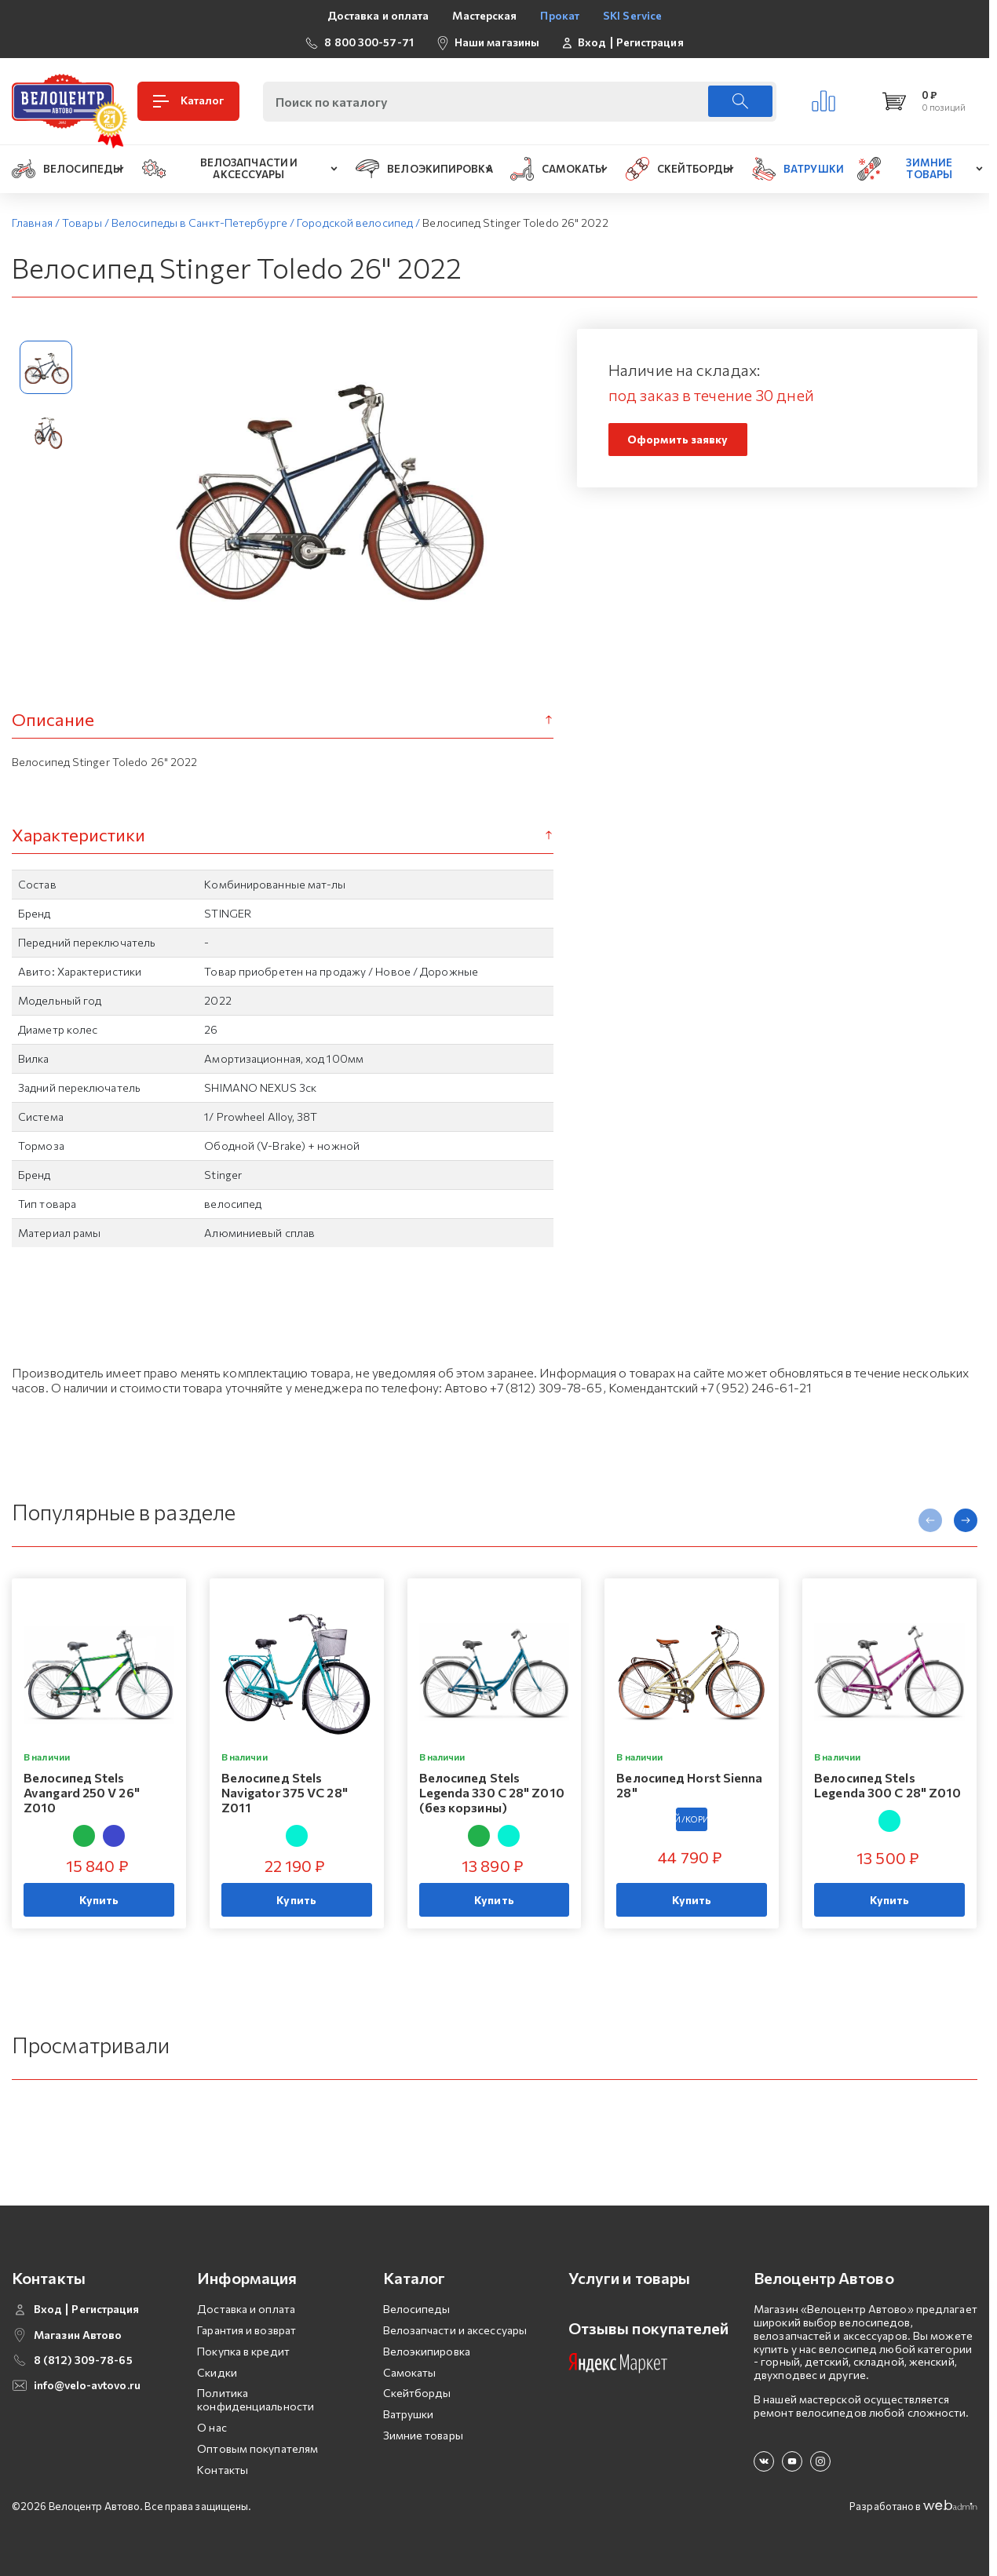  Describe the element at coordinates (491, 1792) in the screenshot. I see `Велосипед Stels Legenda 330 C 28" Z010 (без корзины)` at that location.